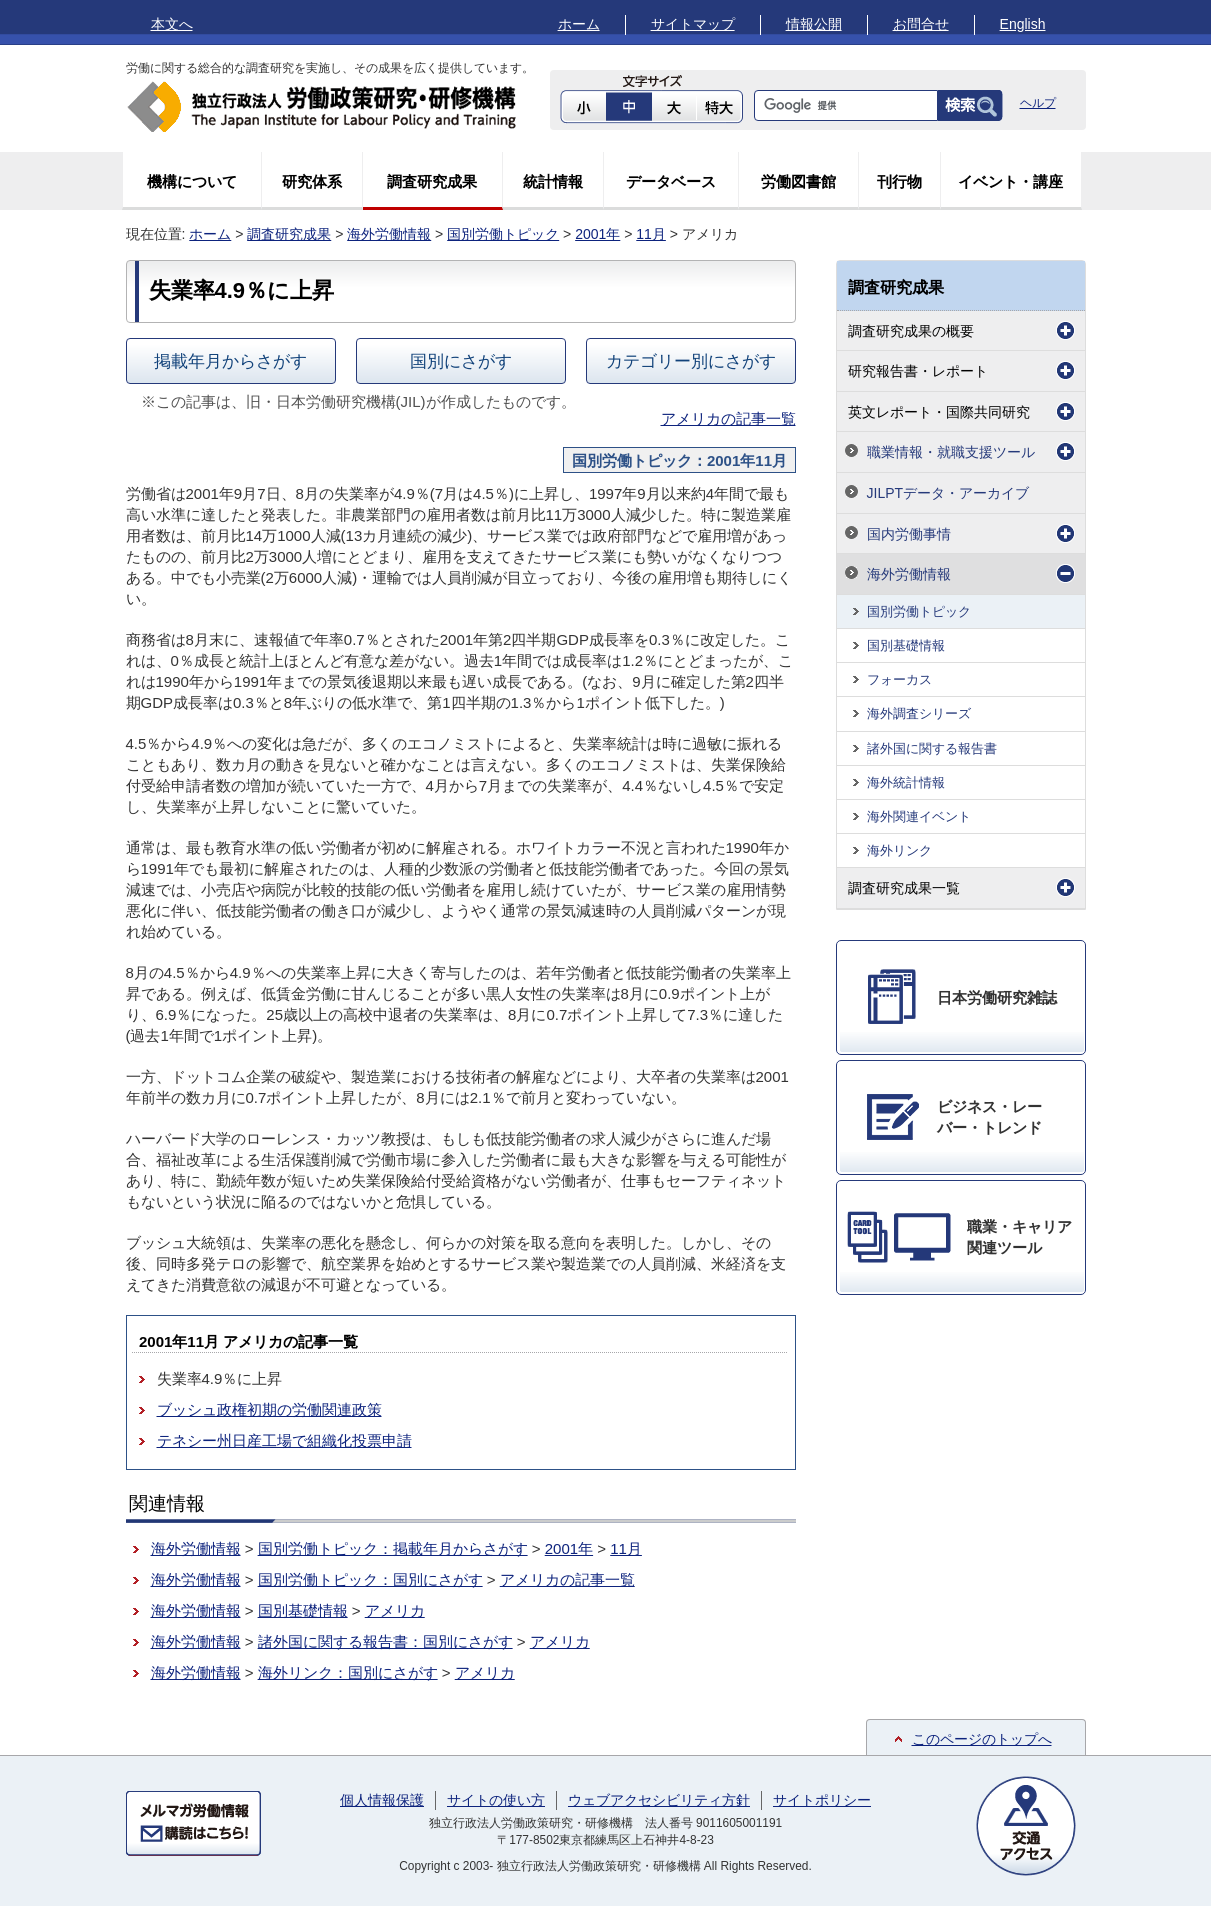  I want to click on 国別労働トピック, so click(503, 234).